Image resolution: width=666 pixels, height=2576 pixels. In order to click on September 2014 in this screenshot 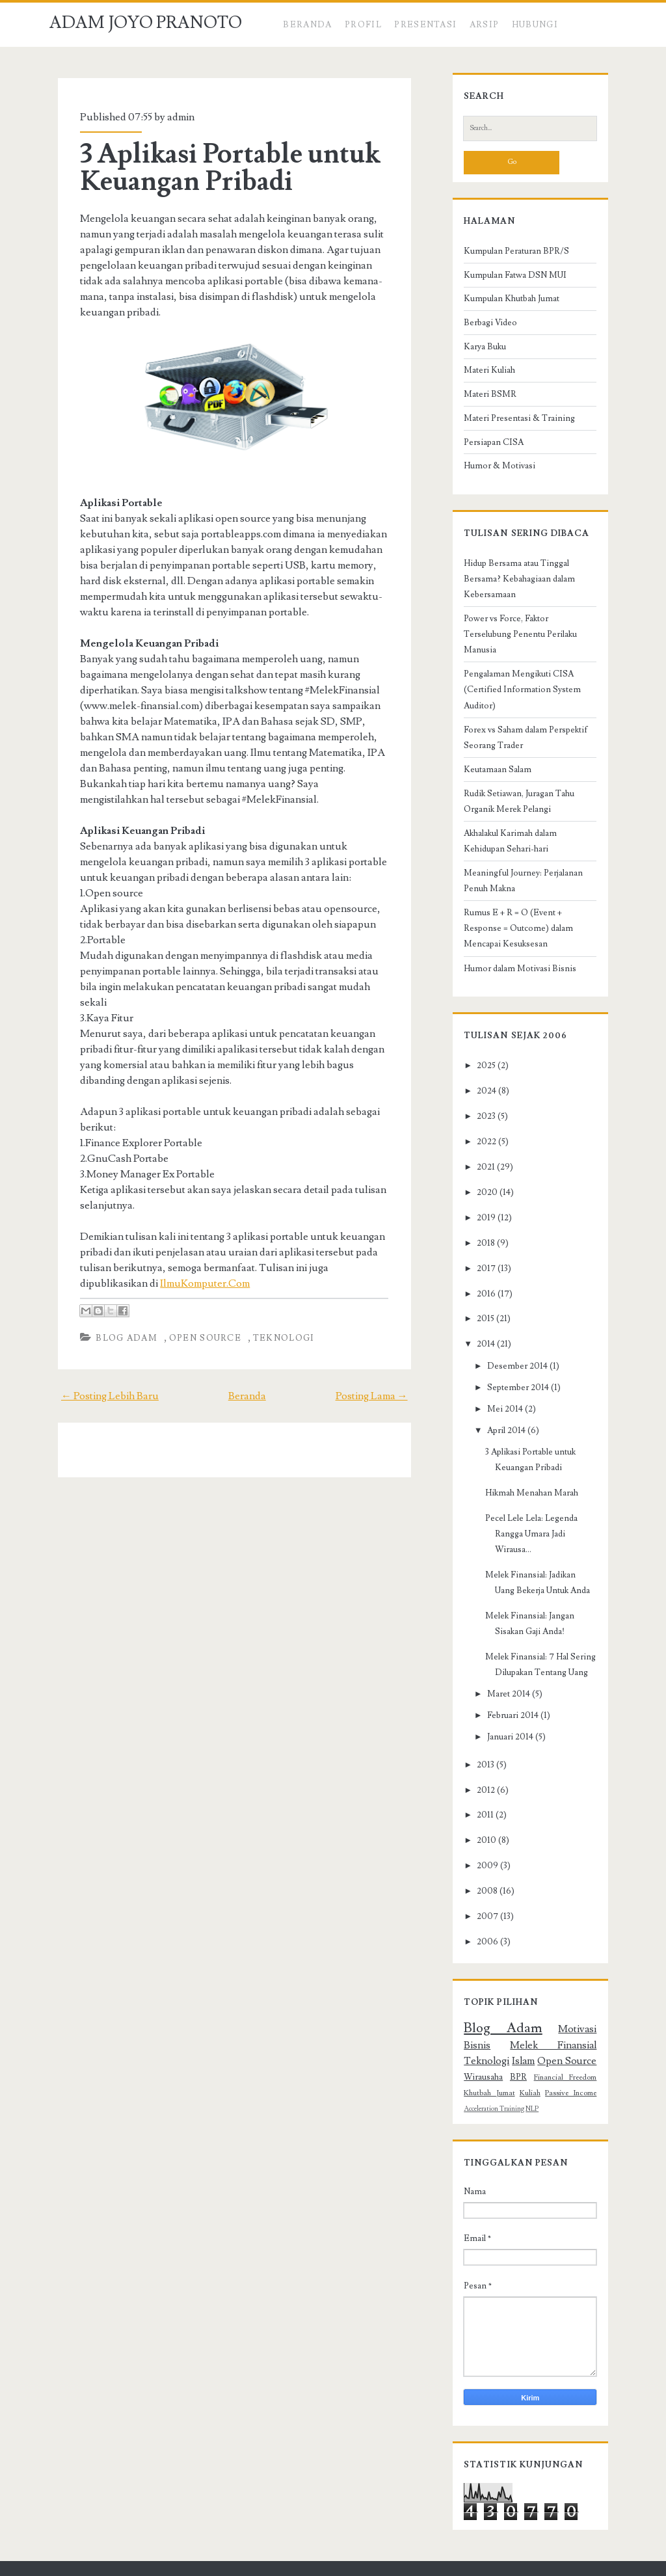, I will do `click(511, 1361)`.